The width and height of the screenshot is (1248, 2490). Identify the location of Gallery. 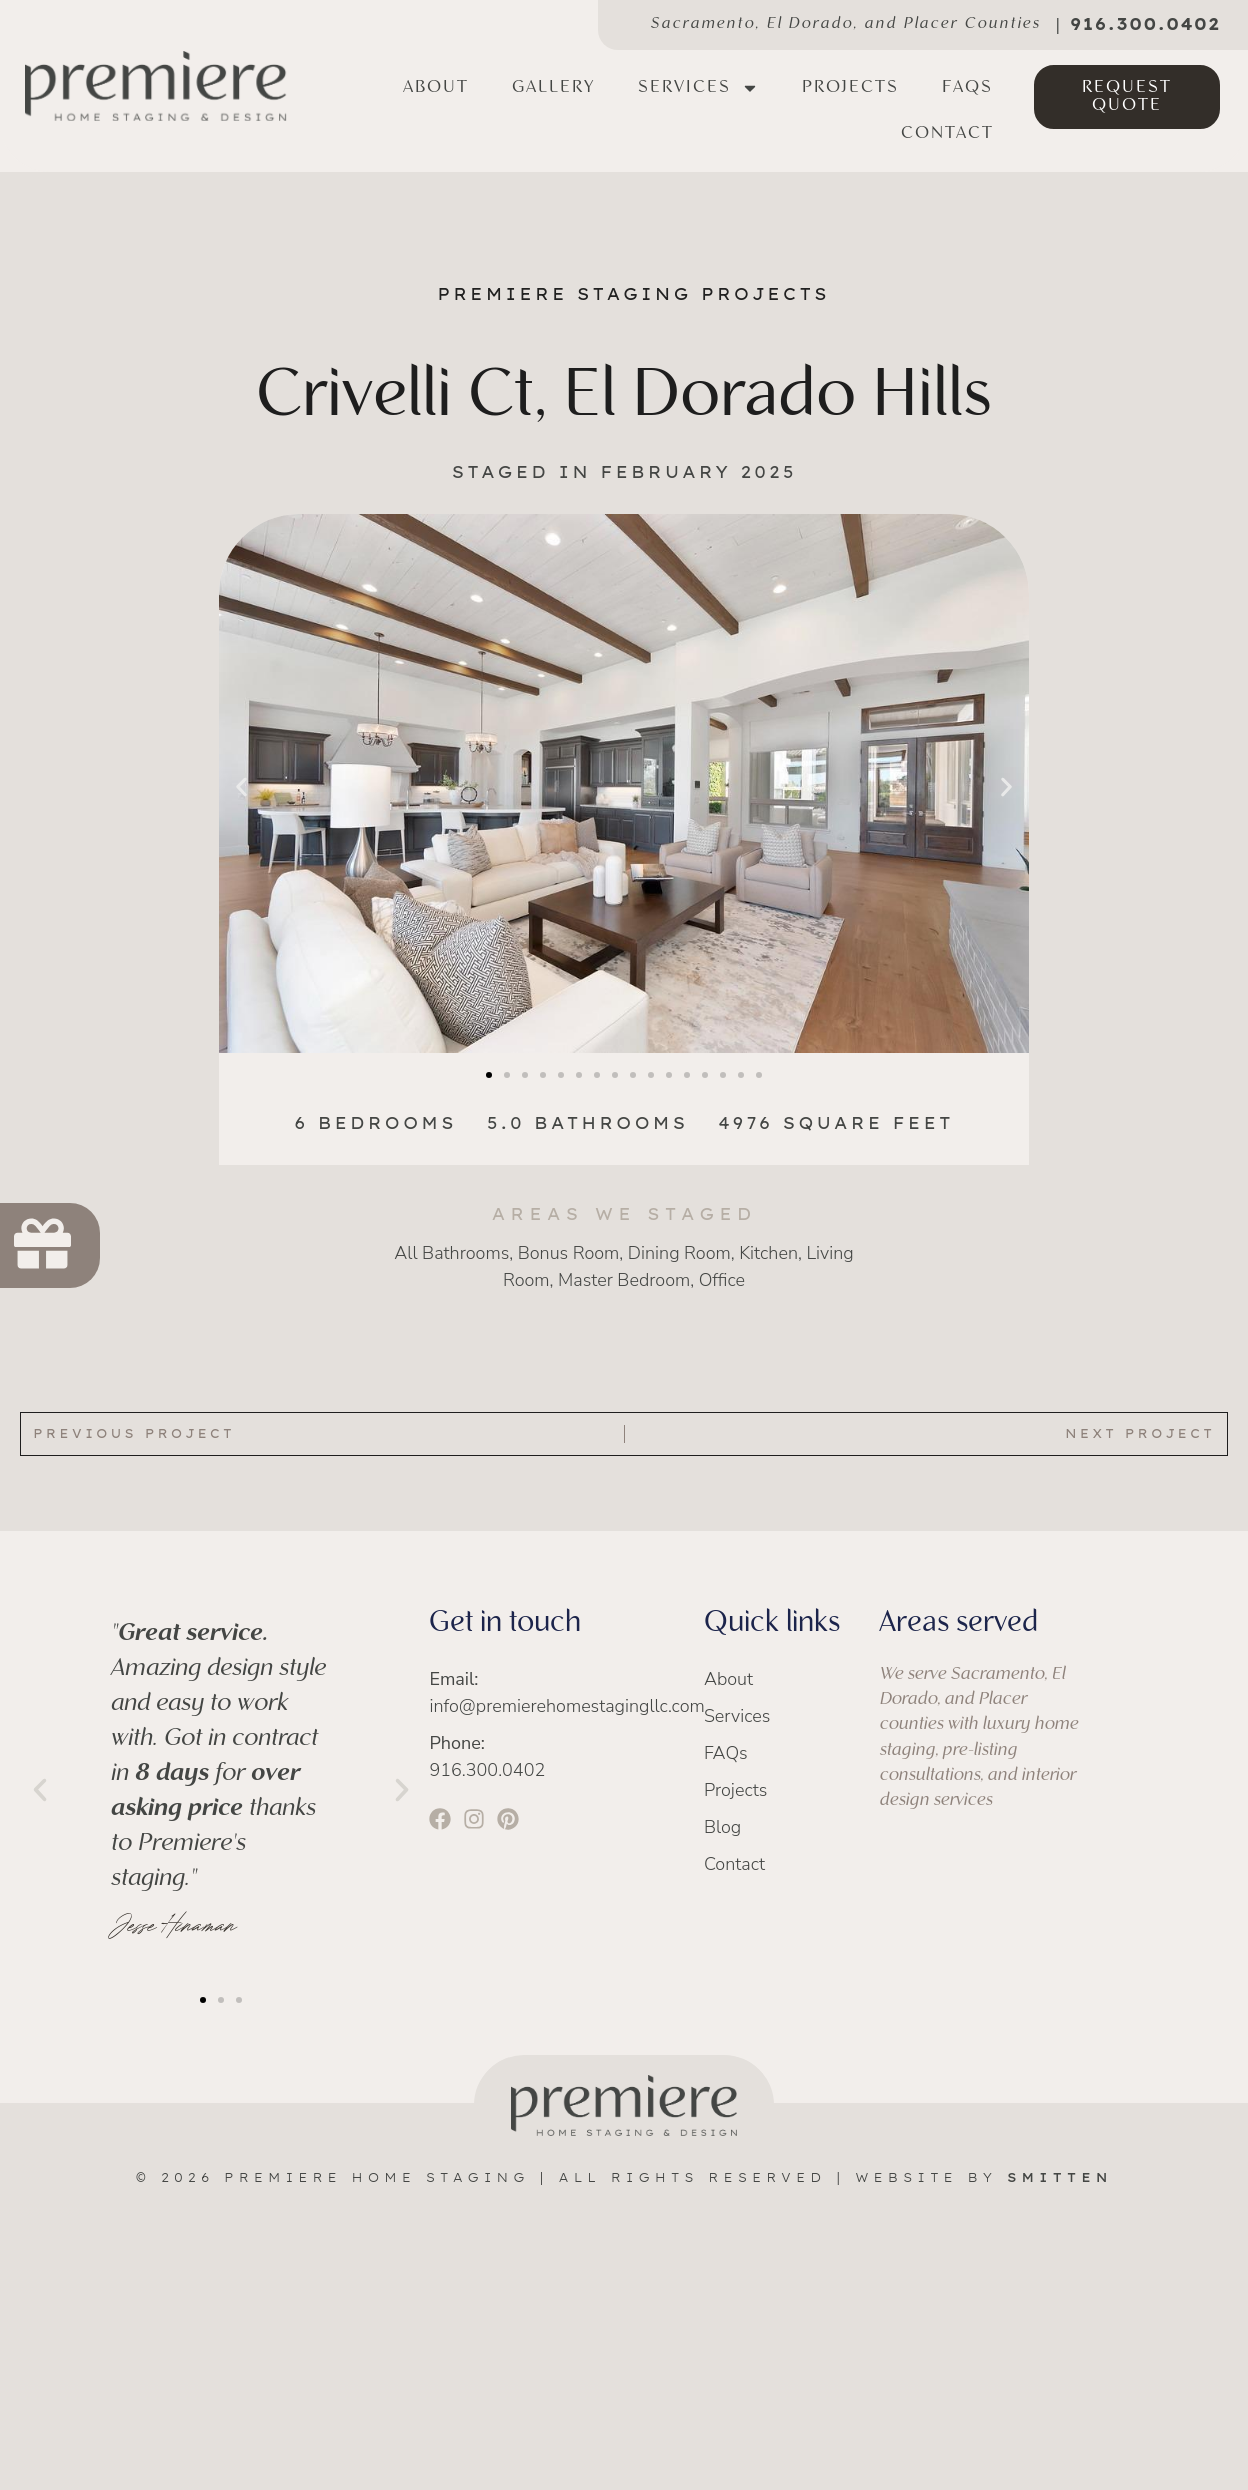
(553, 87).